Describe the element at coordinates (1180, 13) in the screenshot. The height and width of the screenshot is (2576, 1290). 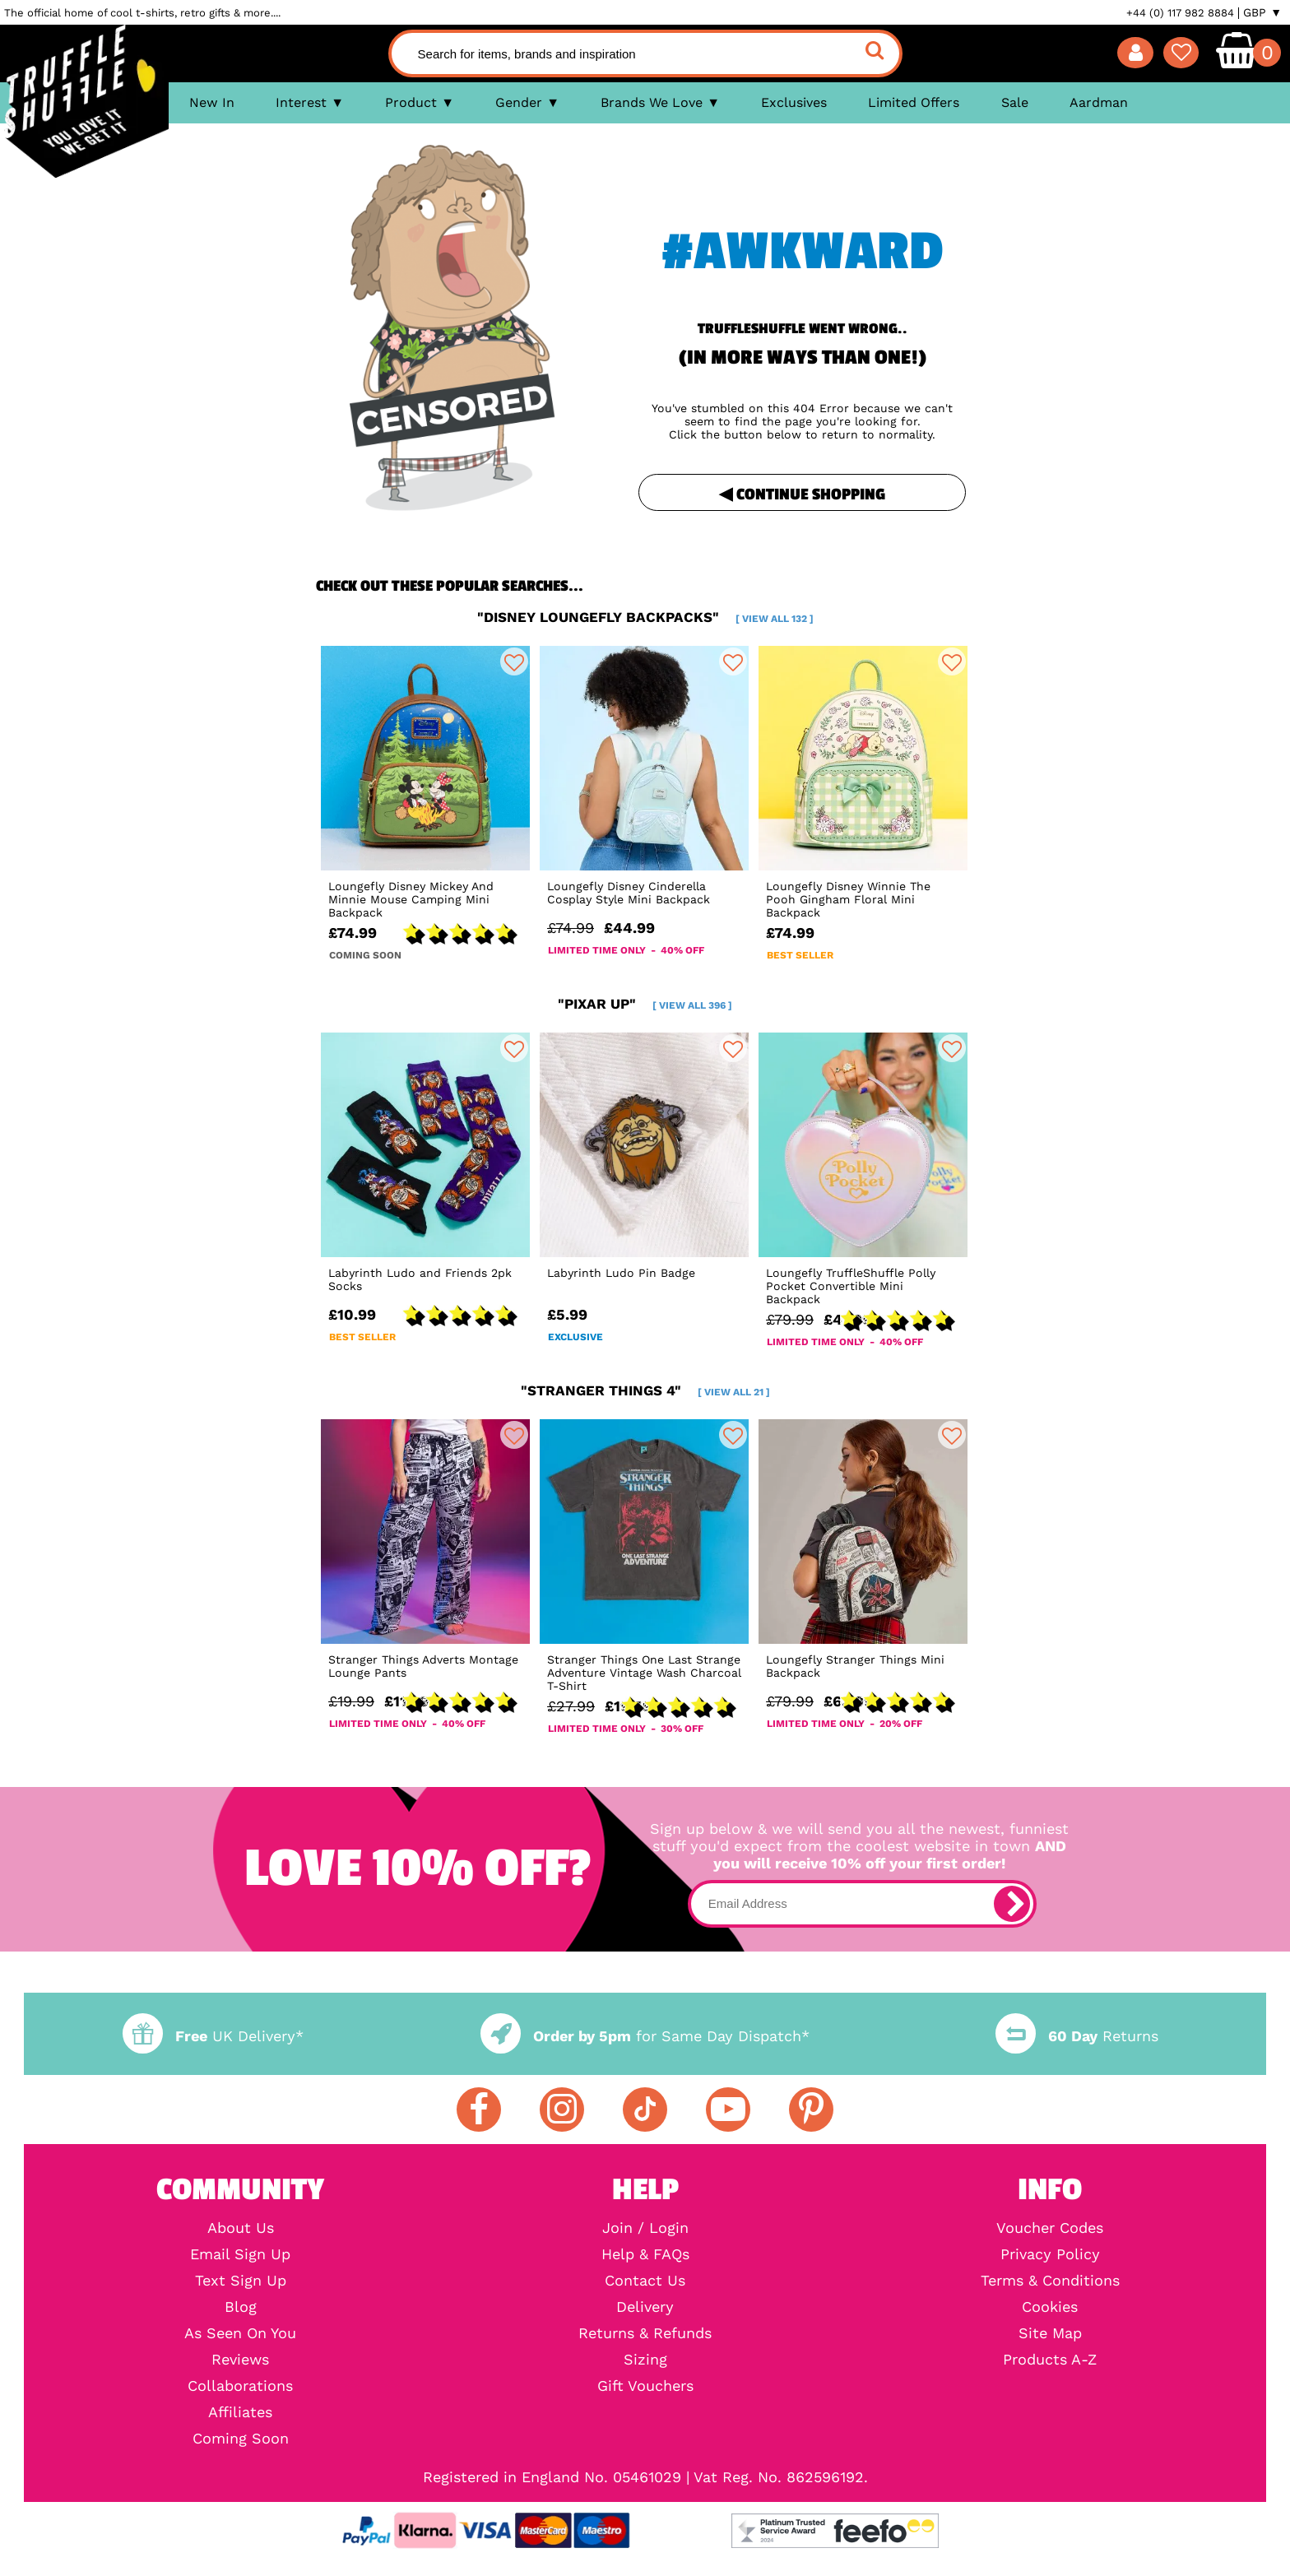
I see `+44 (0) 117 982 8884` at that location.